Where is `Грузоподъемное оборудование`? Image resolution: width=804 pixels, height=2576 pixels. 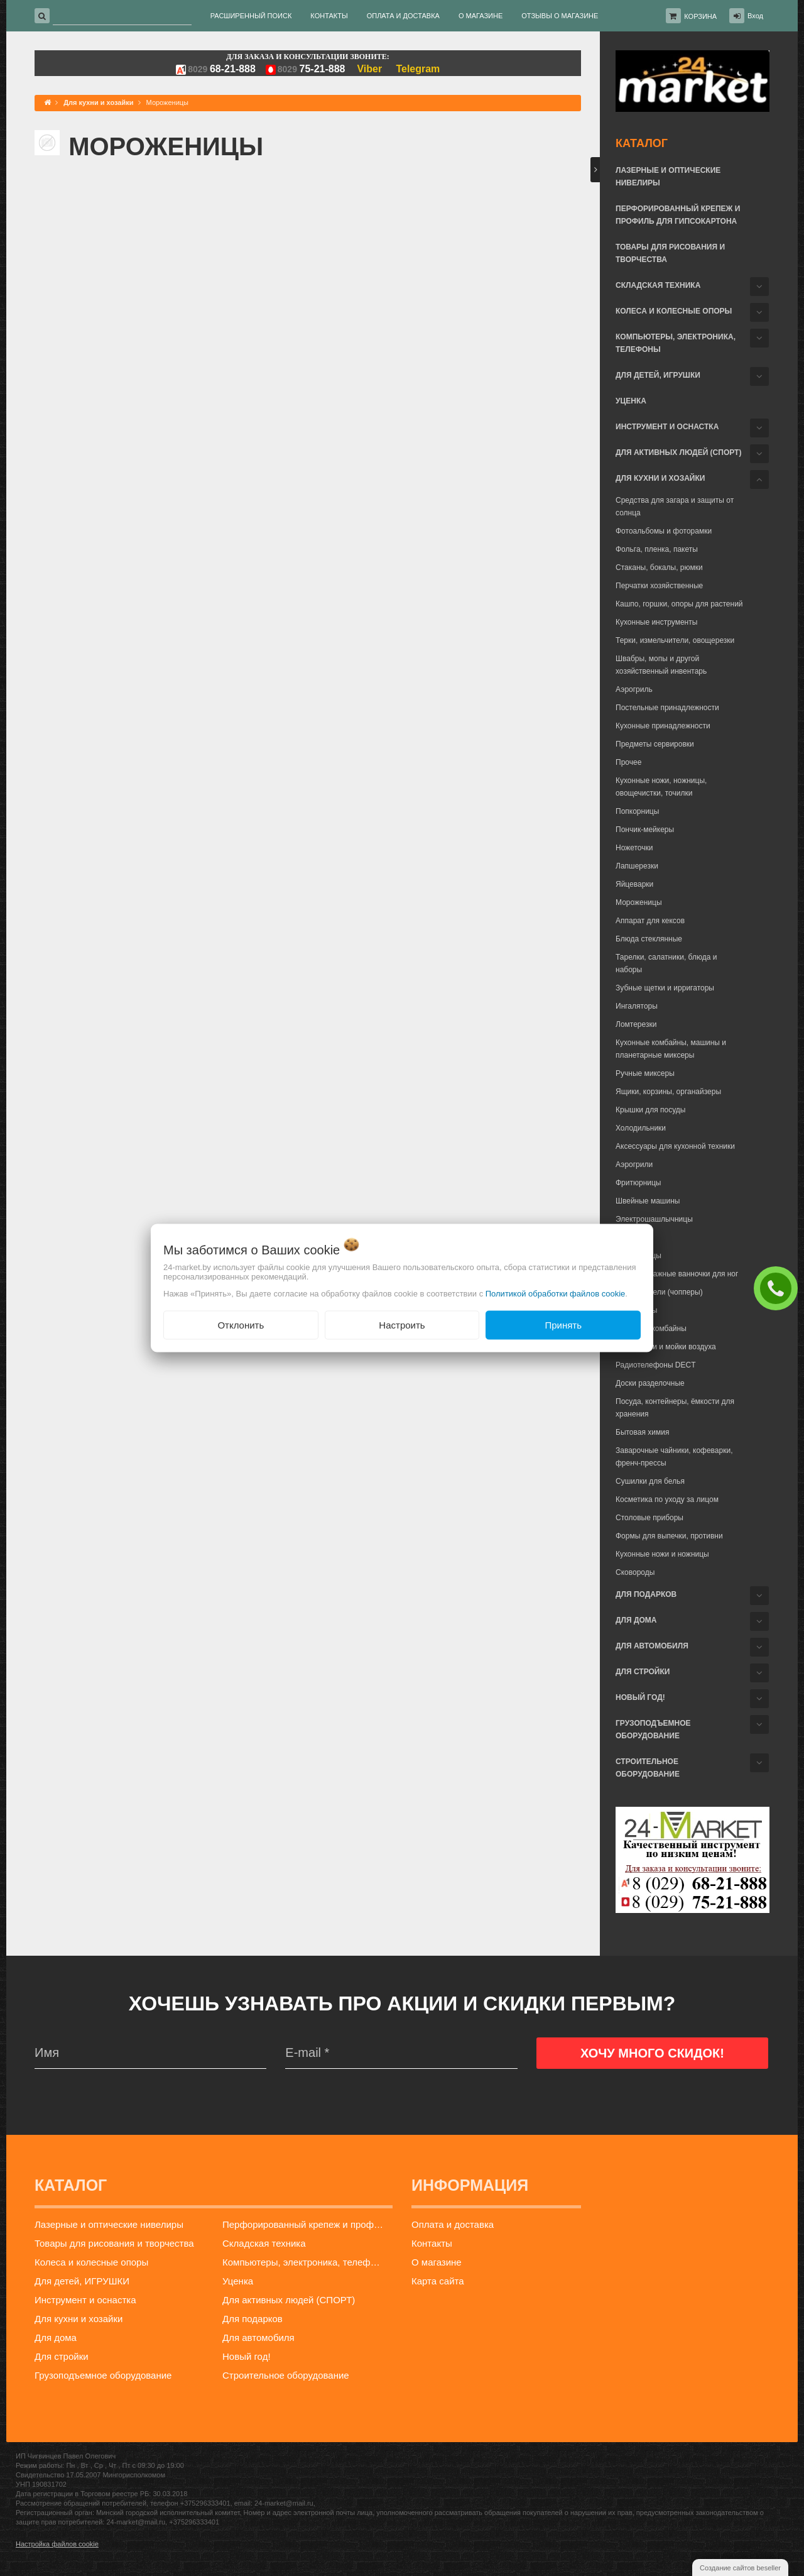 Грузоподъемное оборудование is located at coordinates (653, 1729).